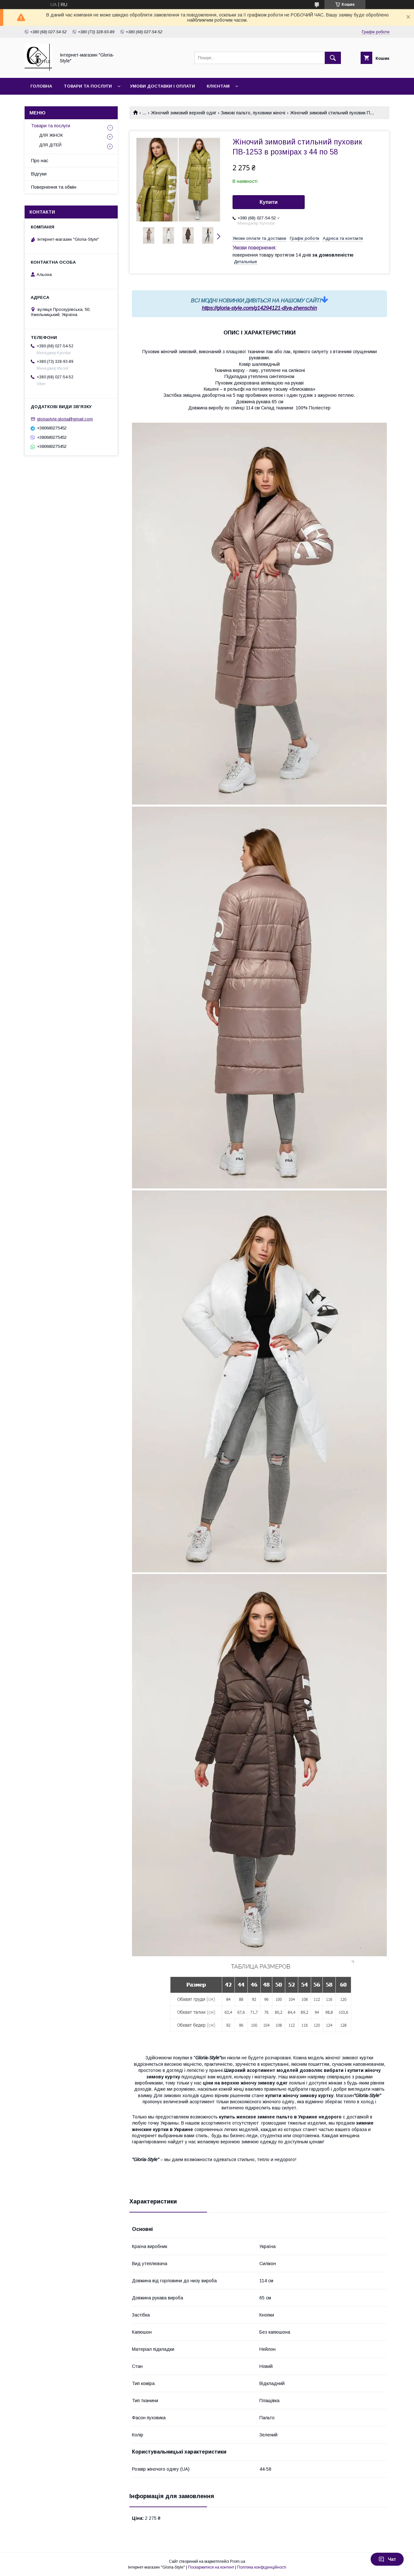 The width and height of the screenshot is (414, 2576). I want to click on Чат, so click(387, 2559).